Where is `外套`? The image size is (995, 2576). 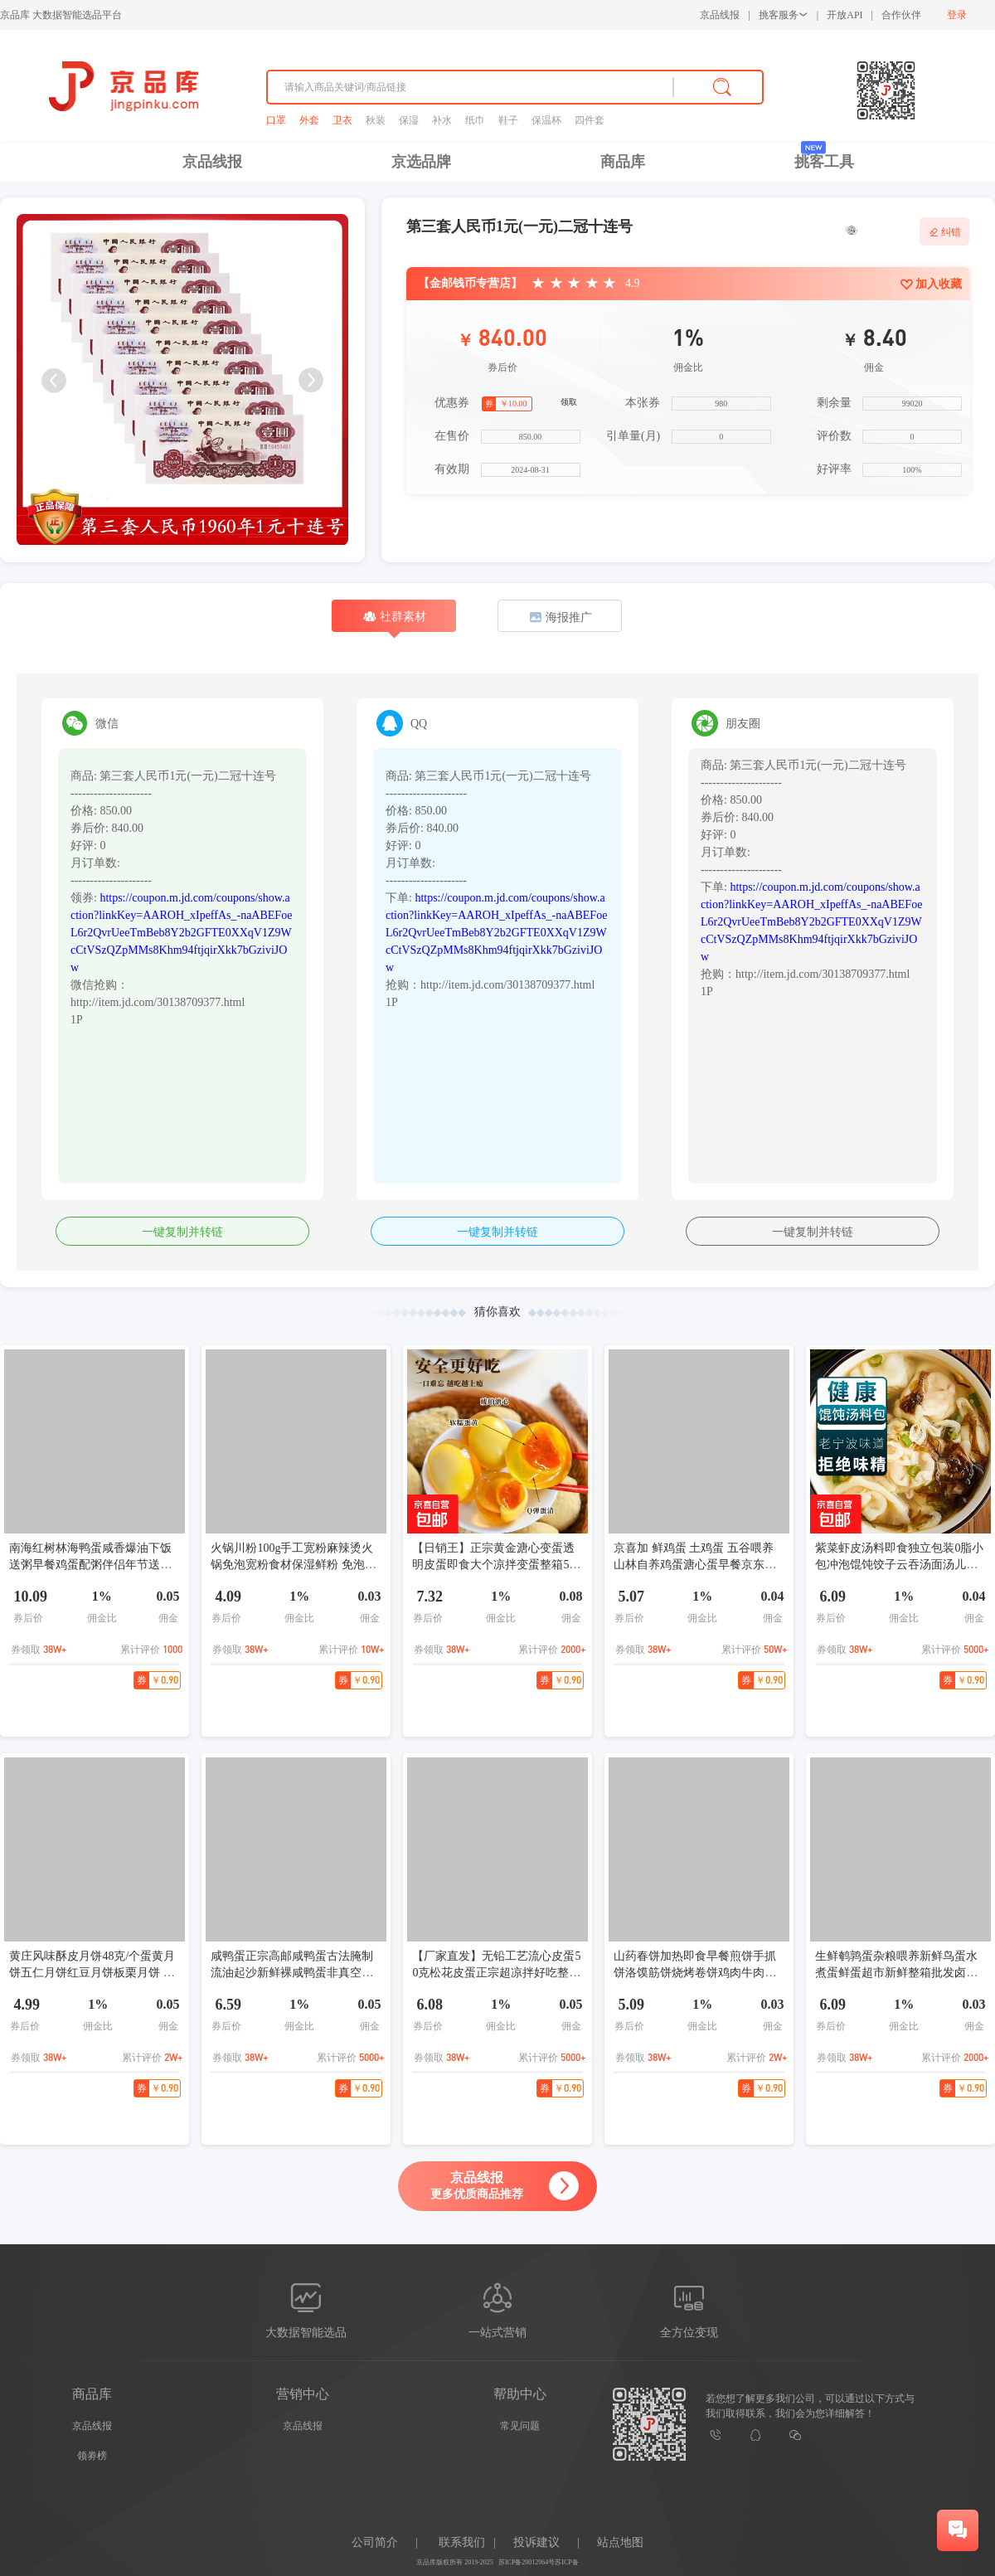
外套 is located at coordinates (309, 120).